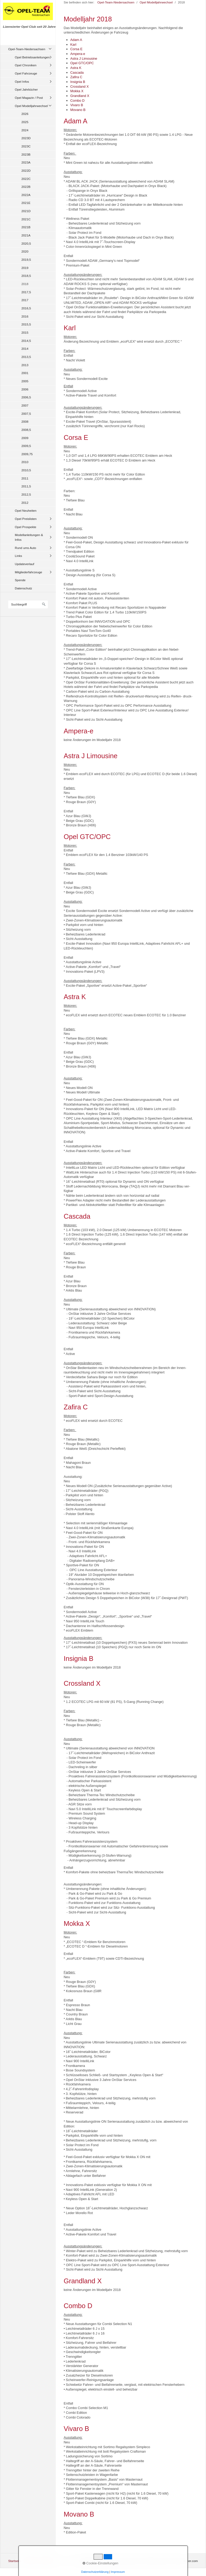 This screenshot has height=2576, width=206. I want to click on 2023D, so click(26, 138).